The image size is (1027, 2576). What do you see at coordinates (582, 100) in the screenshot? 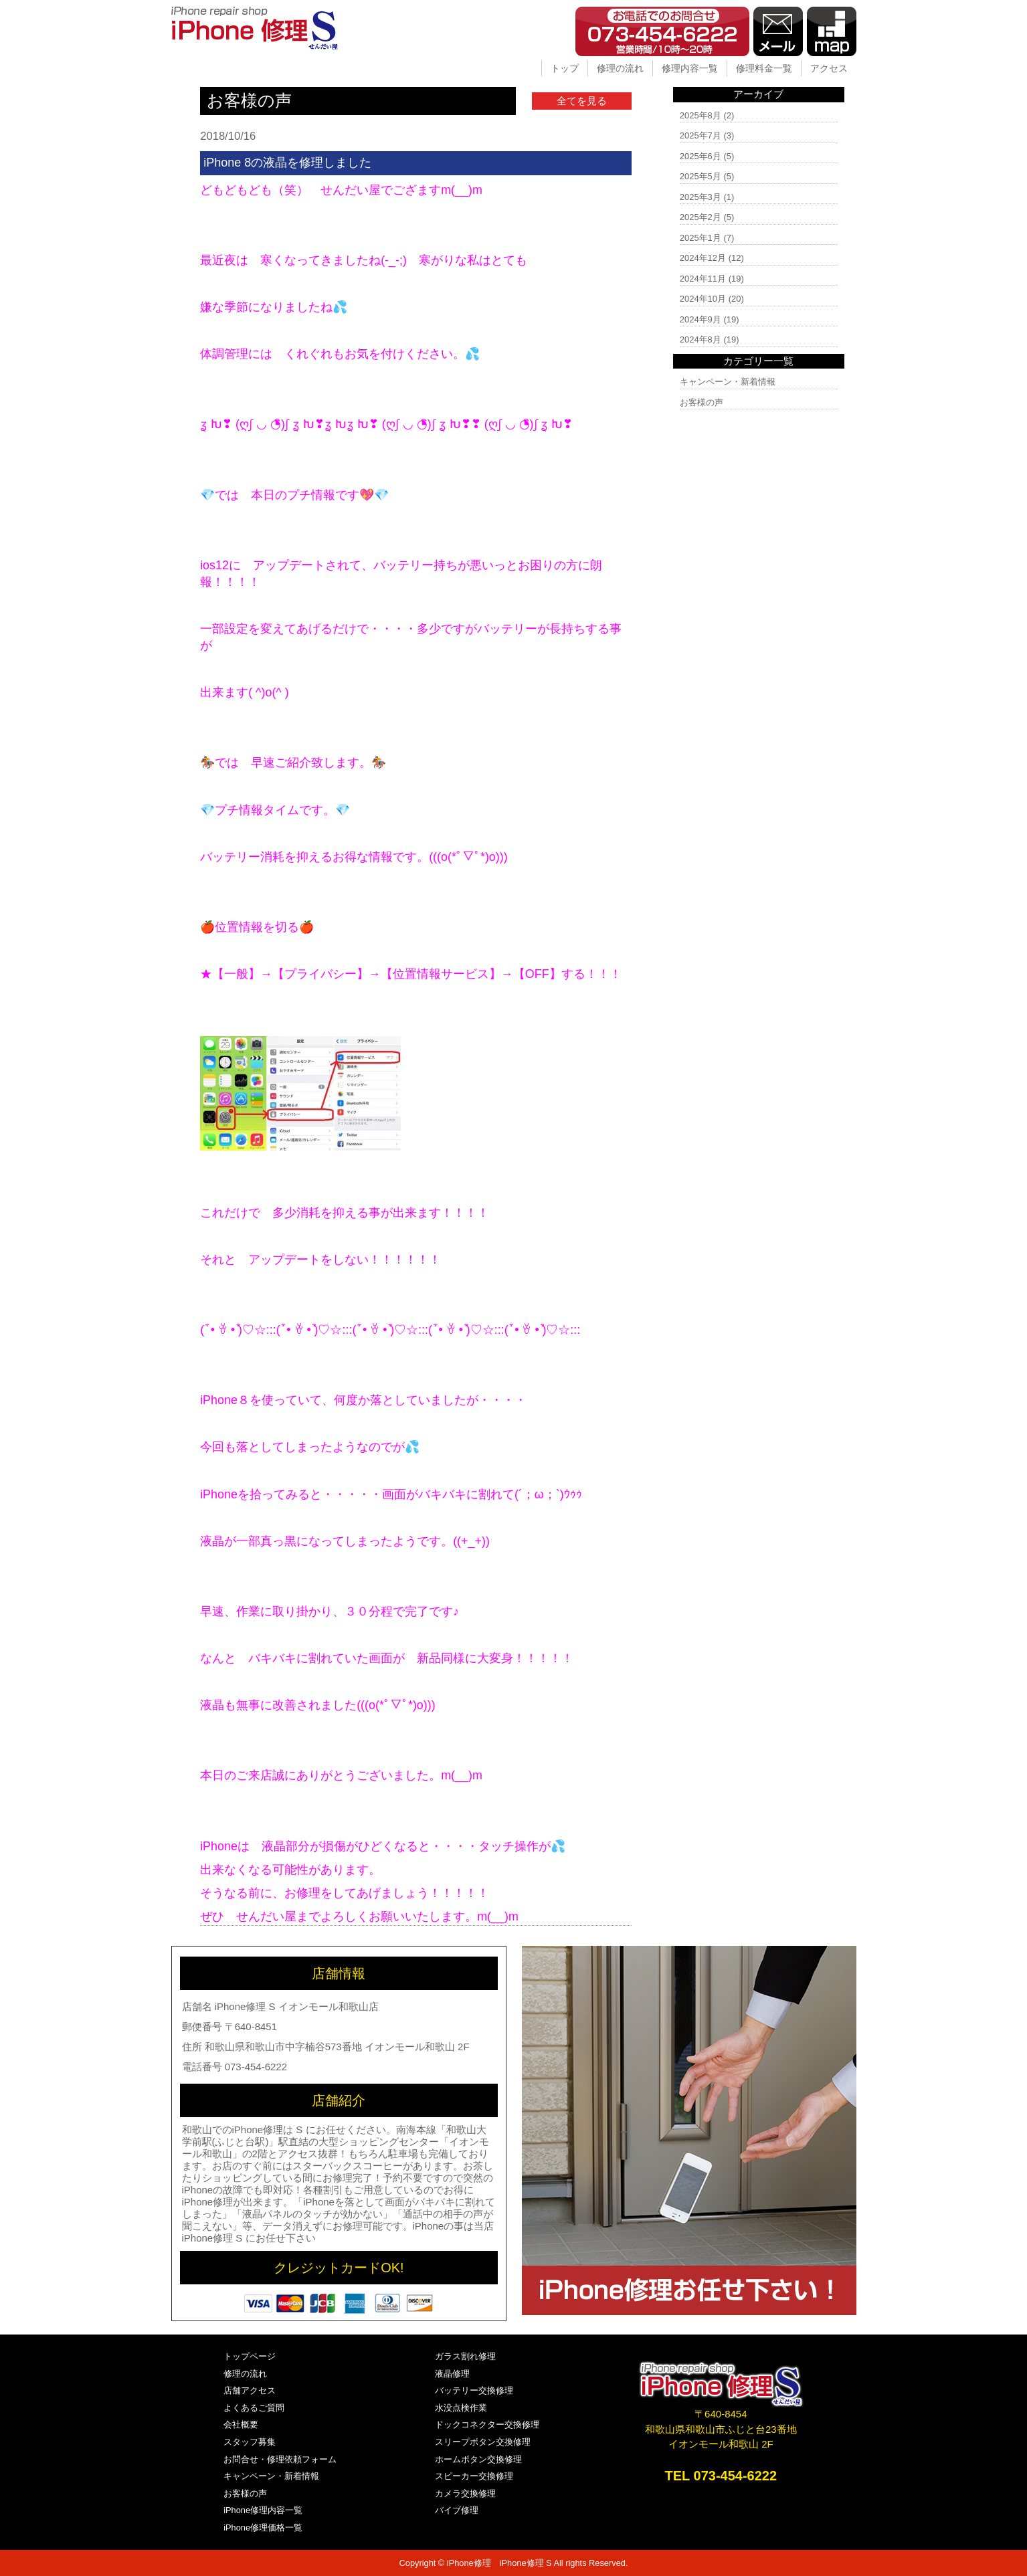
I see `全てを見る` at bounding box center [582, 100].